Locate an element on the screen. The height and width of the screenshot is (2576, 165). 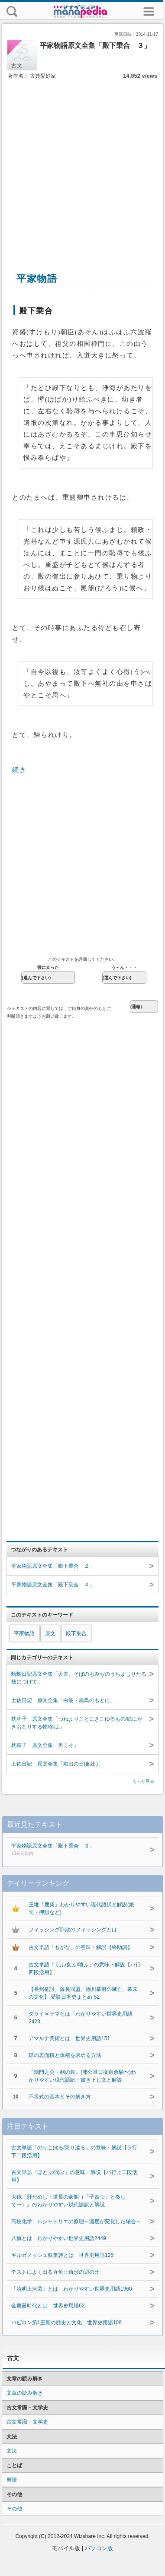
金属器時代とは 世界史用語62 is located at coordinates (47, 2306).